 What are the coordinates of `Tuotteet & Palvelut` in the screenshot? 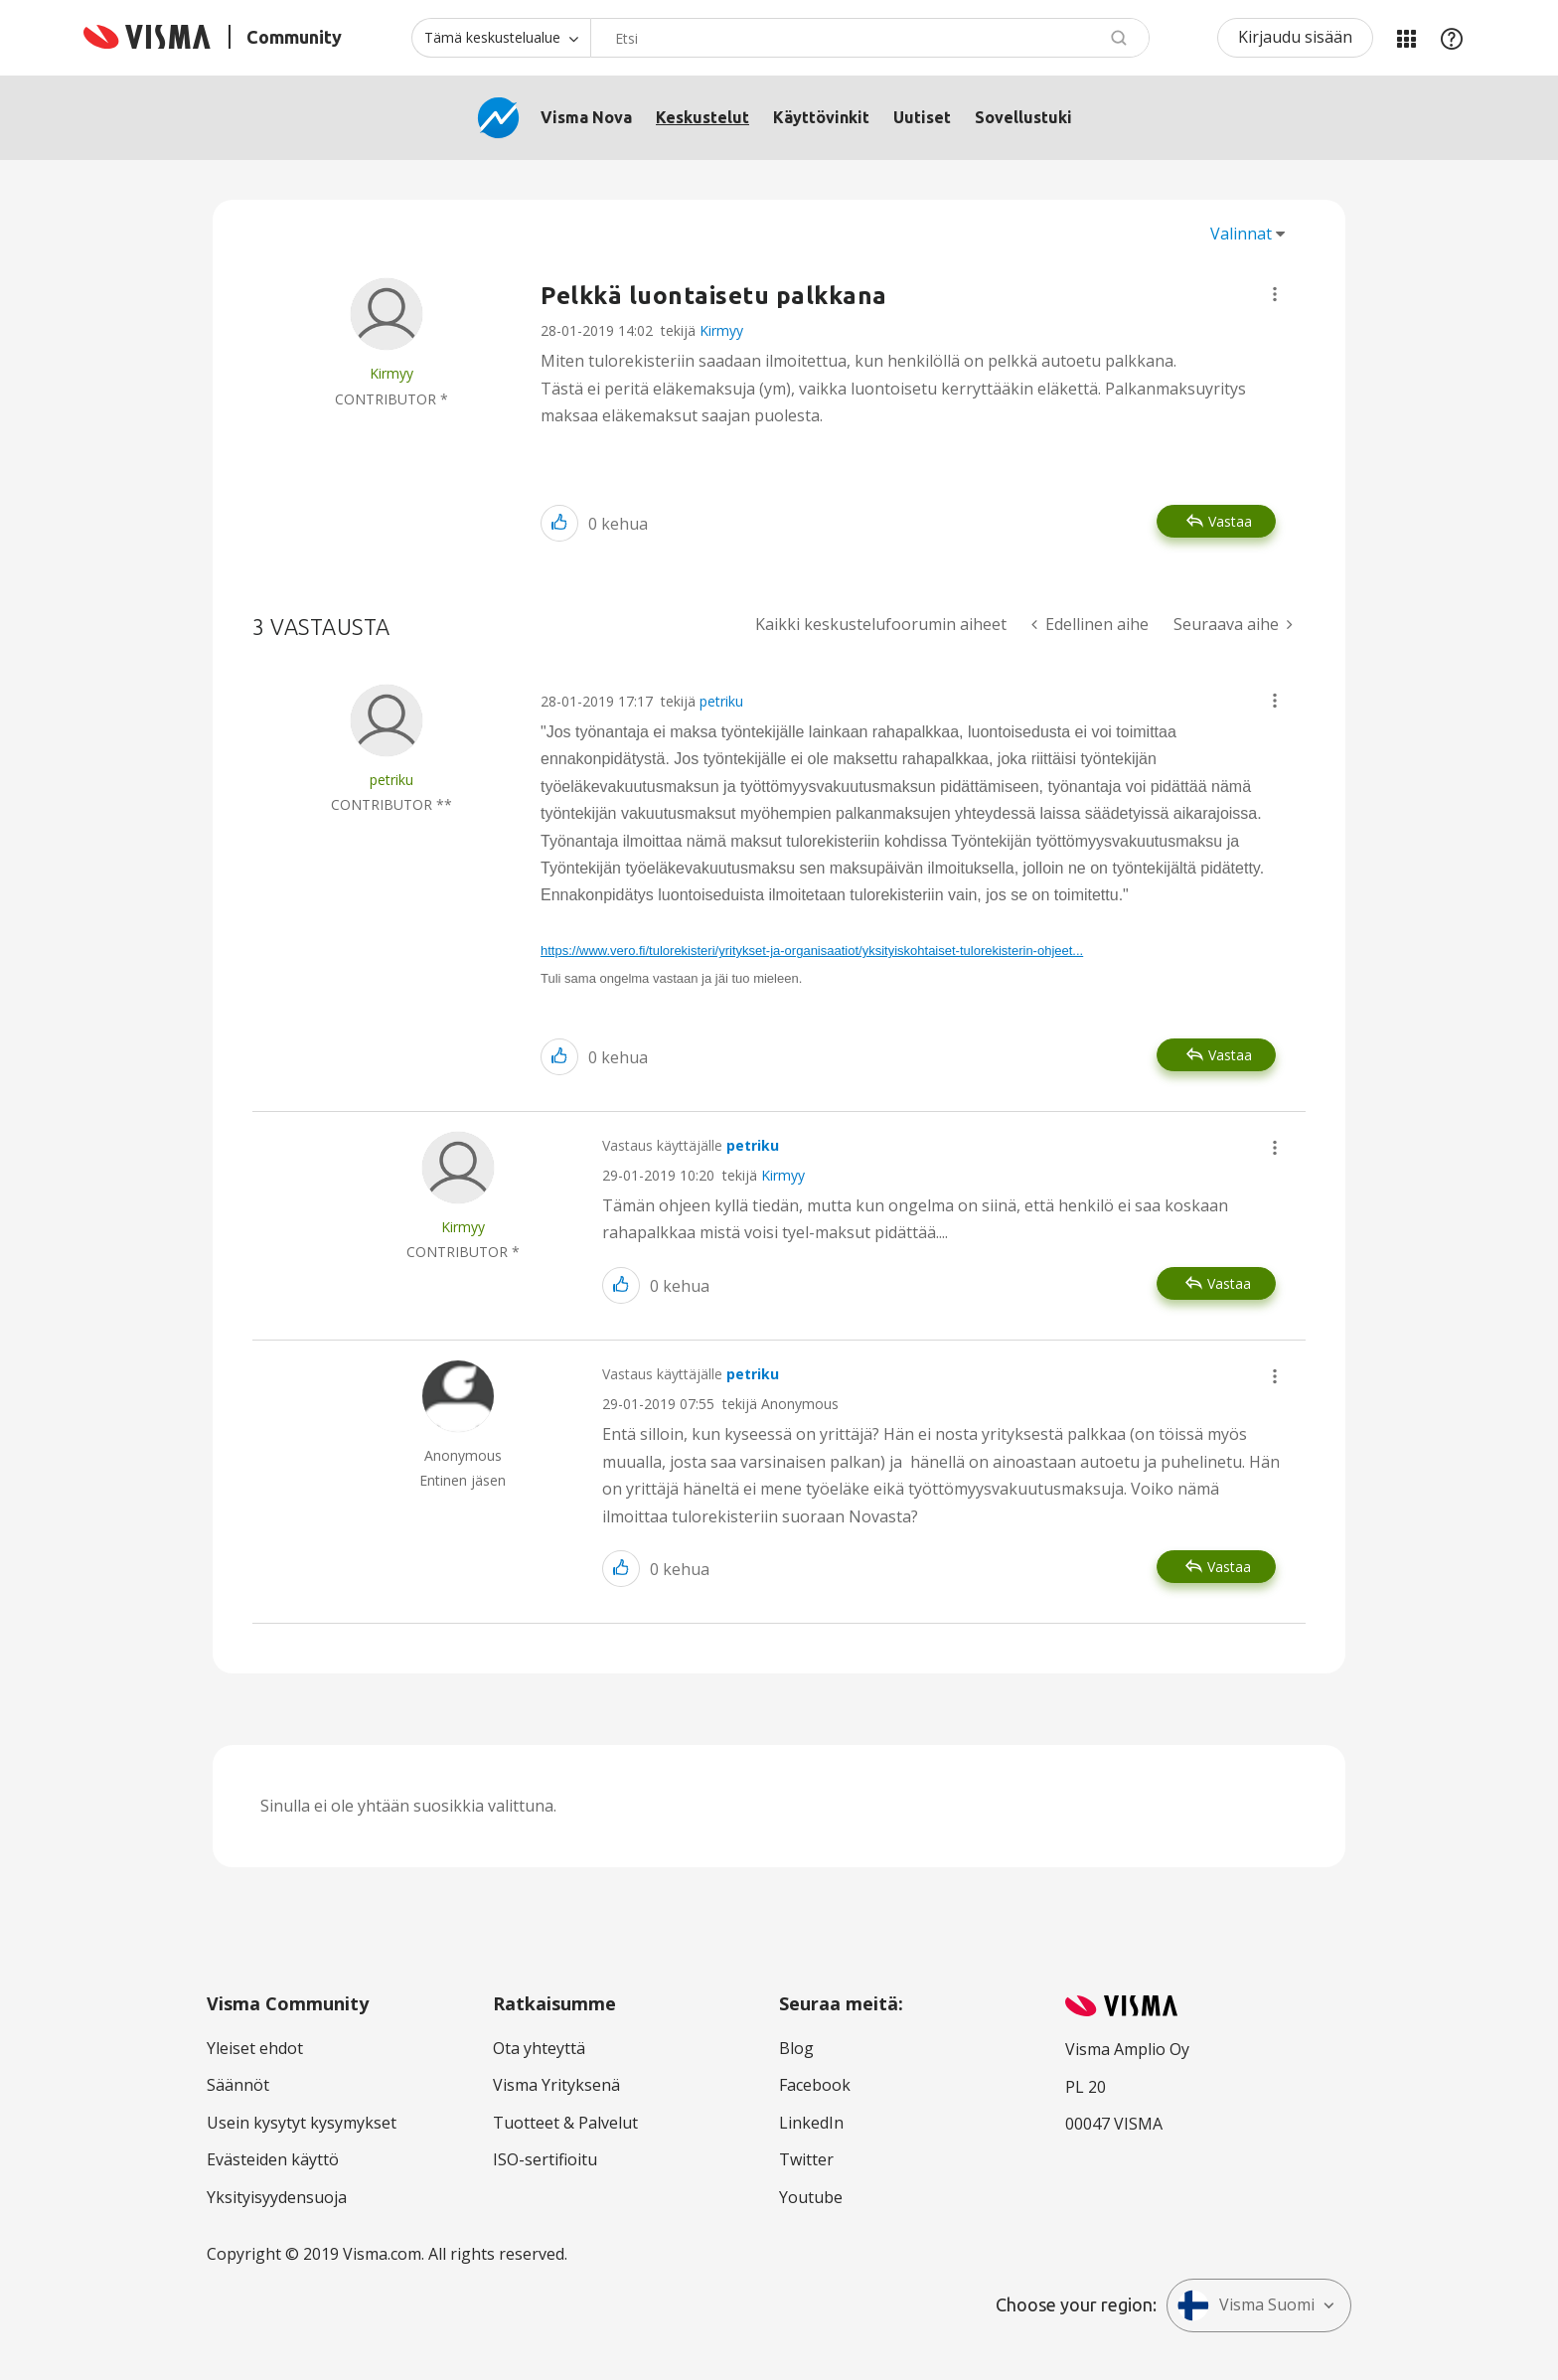 It's located at (565, 2123).